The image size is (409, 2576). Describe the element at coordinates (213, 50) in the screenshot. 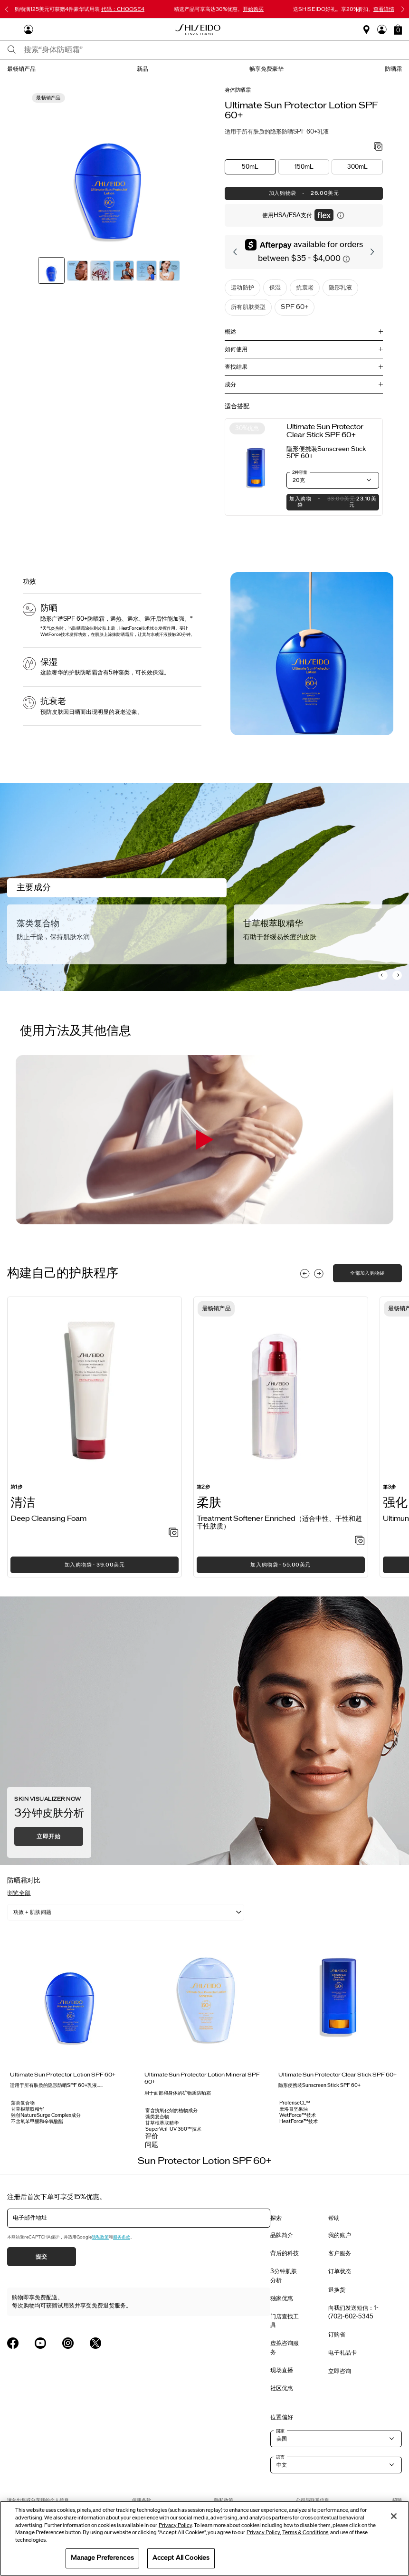

I see `[combobox]` at that location.